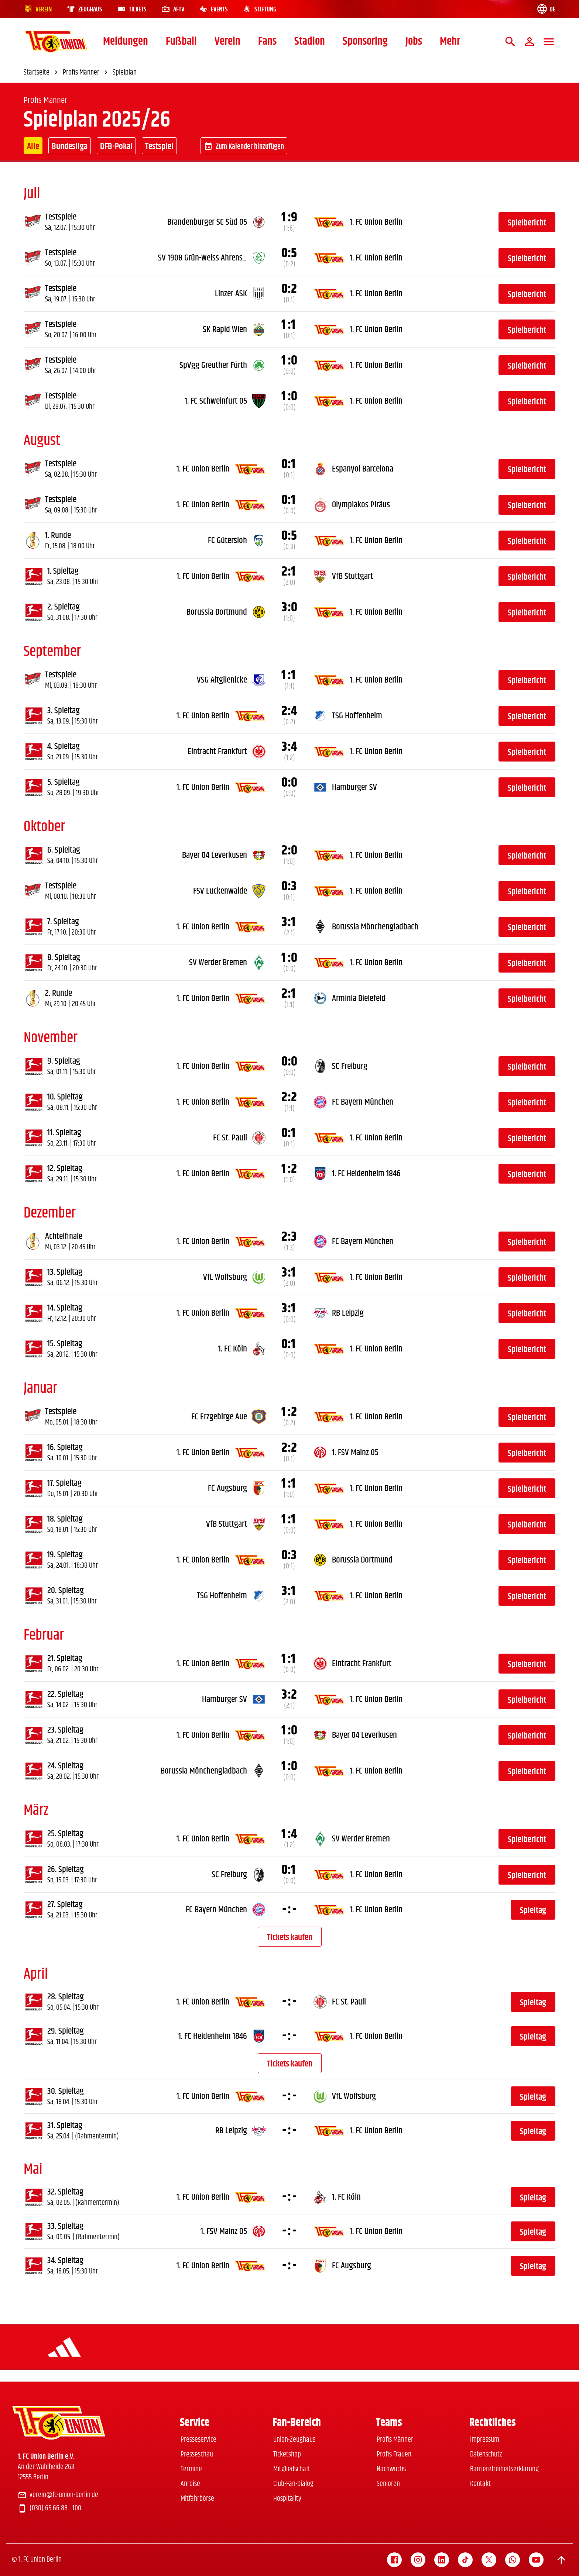 The width and height of the screenshot is (579, 2576). I want to click on Presseservice, so click(198, 2439).